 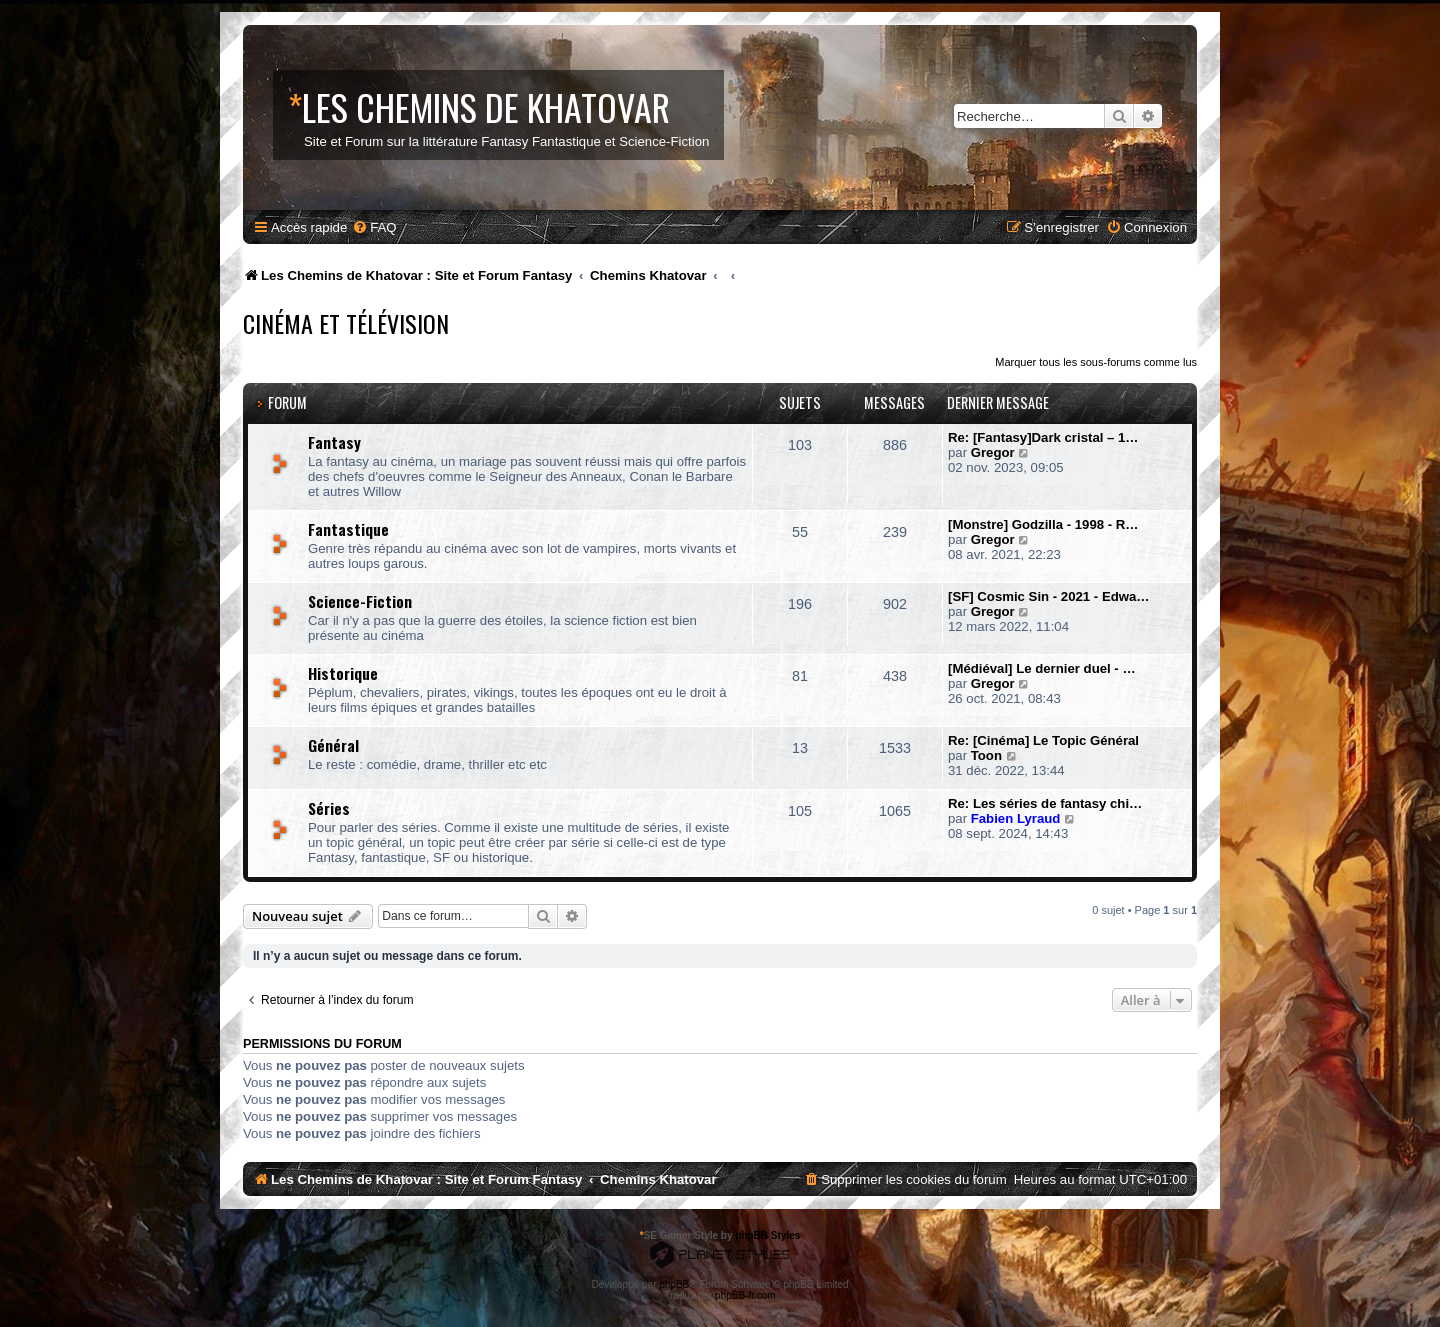 I want to click on Fantastique, so click(x=348, y=529).